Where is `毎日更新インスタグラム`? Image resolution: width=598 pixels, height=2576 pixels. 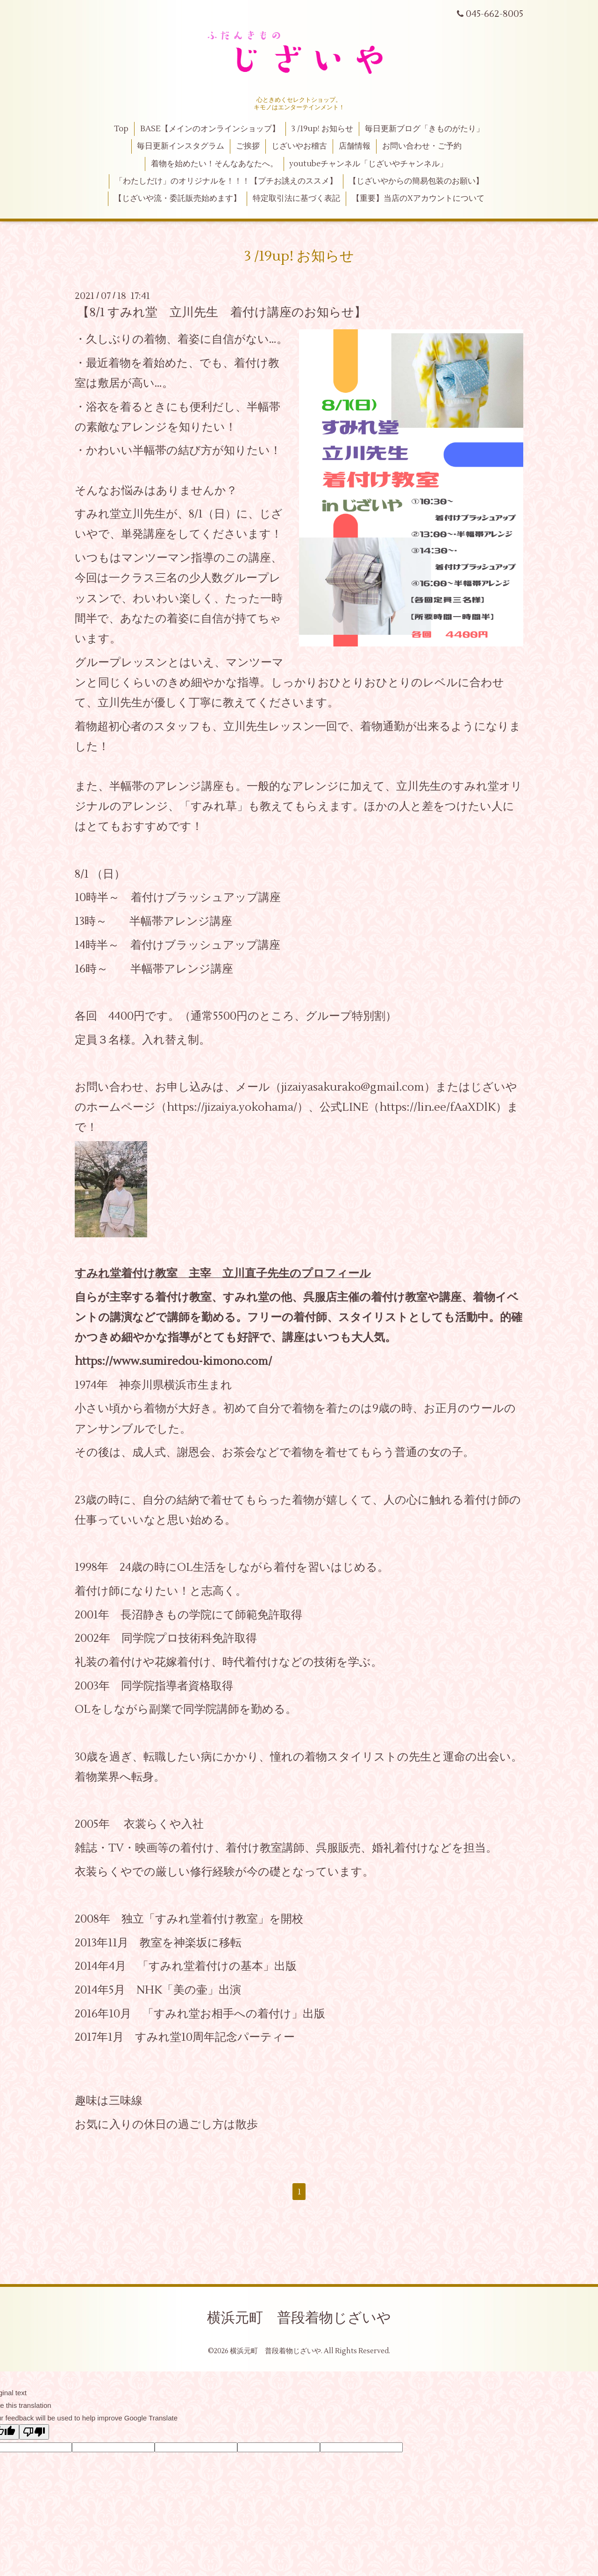
毎日更新インスタグラム is located at coordinates (180, 146).